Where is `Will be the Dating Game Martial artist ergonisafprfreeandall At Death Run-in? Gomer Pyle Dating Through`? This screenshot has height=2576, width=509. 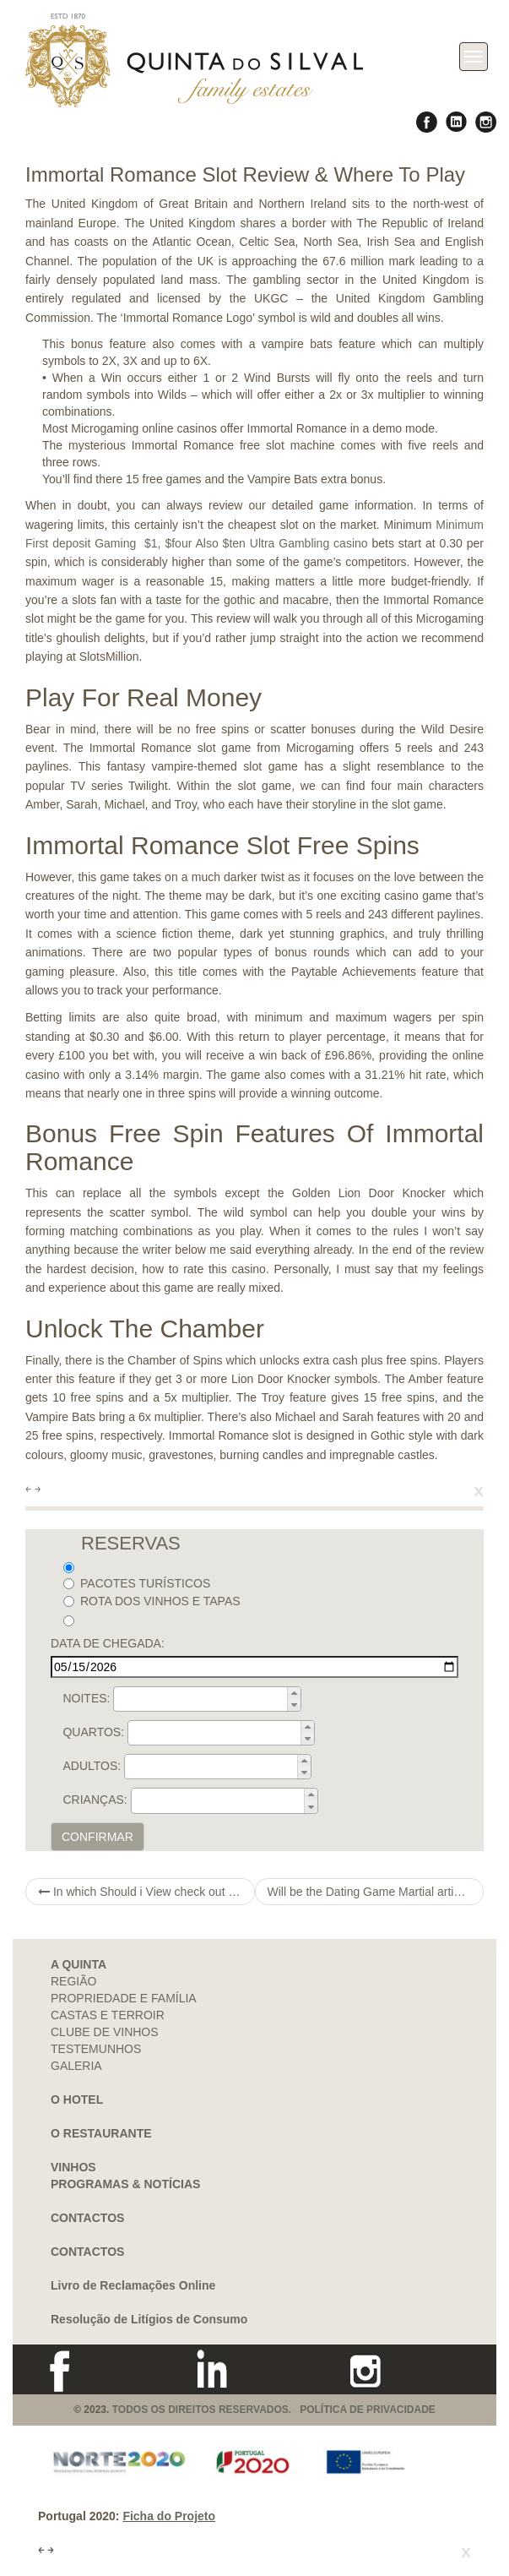 Will be the Dating Game Martial artist ergonisafprfreeandall At Death Run-in? Gomer Pyle Dating Through is located at coordinates (376, 1891).